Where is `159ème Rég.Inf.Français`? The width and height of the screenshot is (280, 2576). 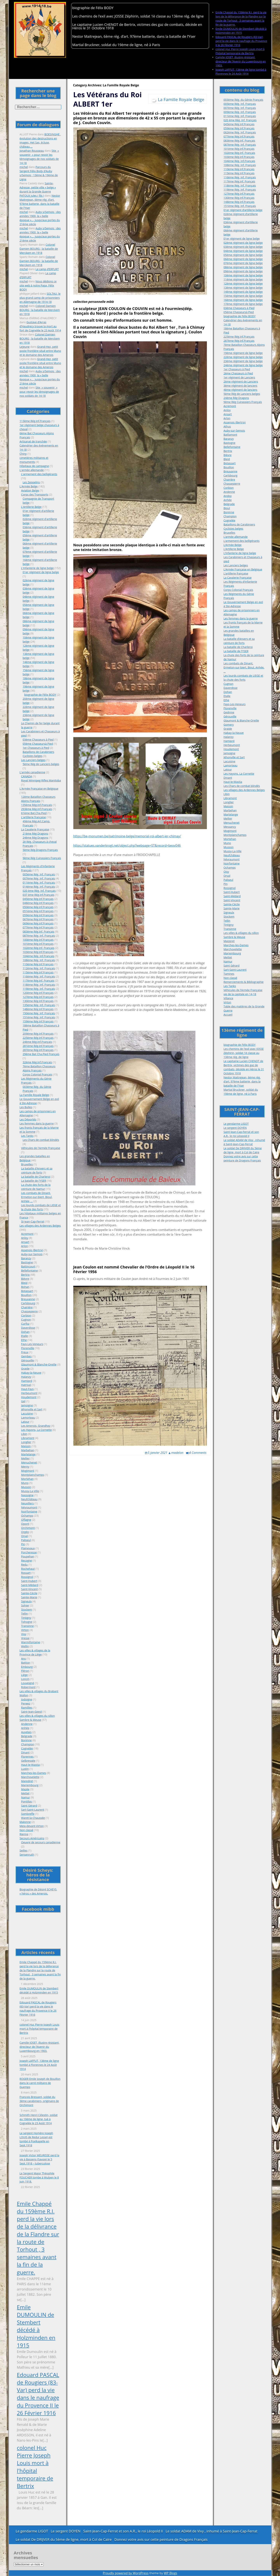 159ème Rég.Inf.Français is located at coordinates (38, 1021).